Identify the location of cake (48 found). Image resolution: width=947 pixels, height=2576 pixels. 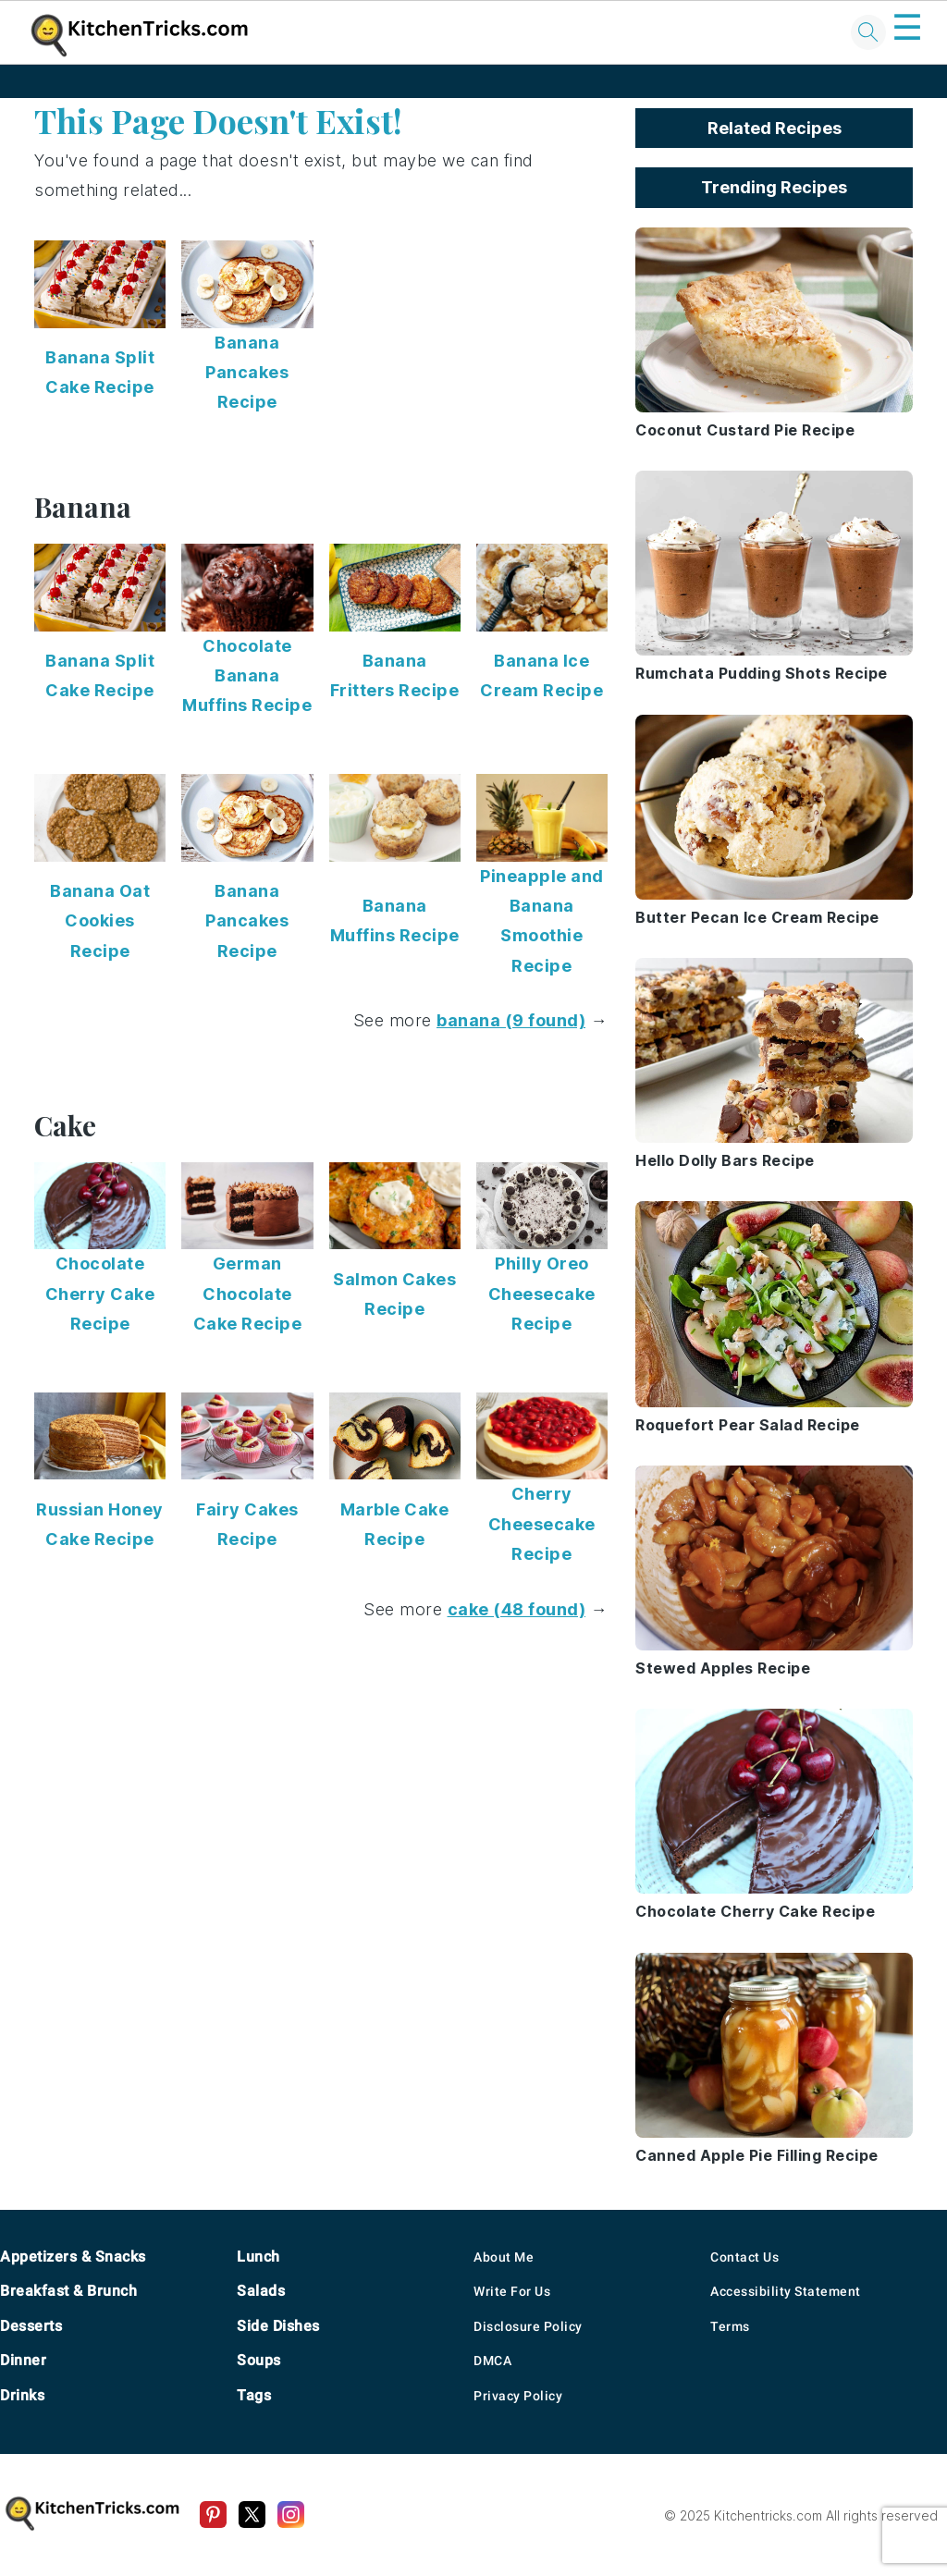
(517, 1609).